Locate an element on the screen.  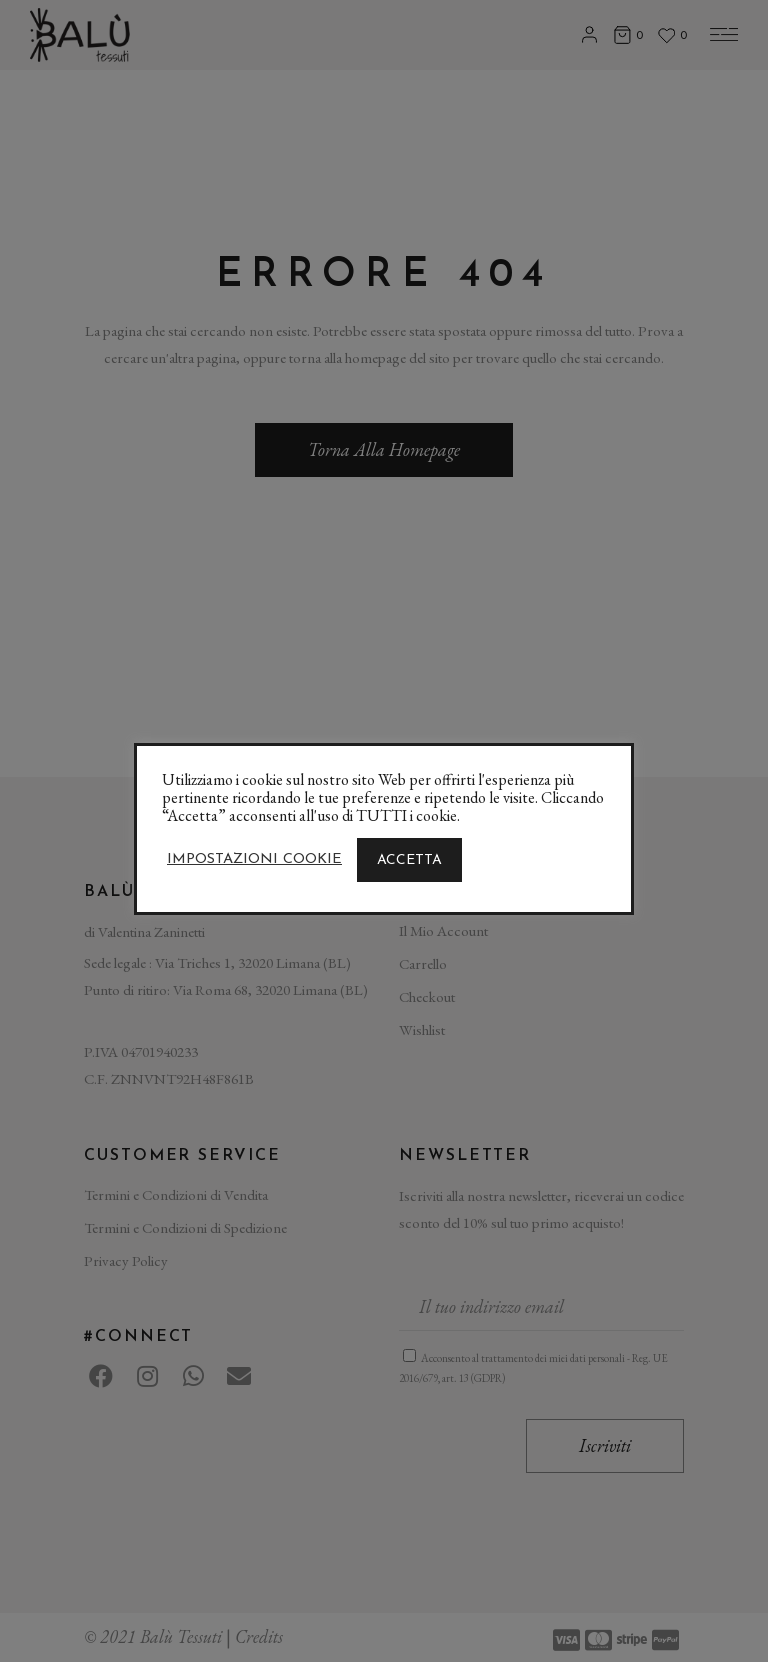
ACCETTA [button] is located at coordinates (409, 860).